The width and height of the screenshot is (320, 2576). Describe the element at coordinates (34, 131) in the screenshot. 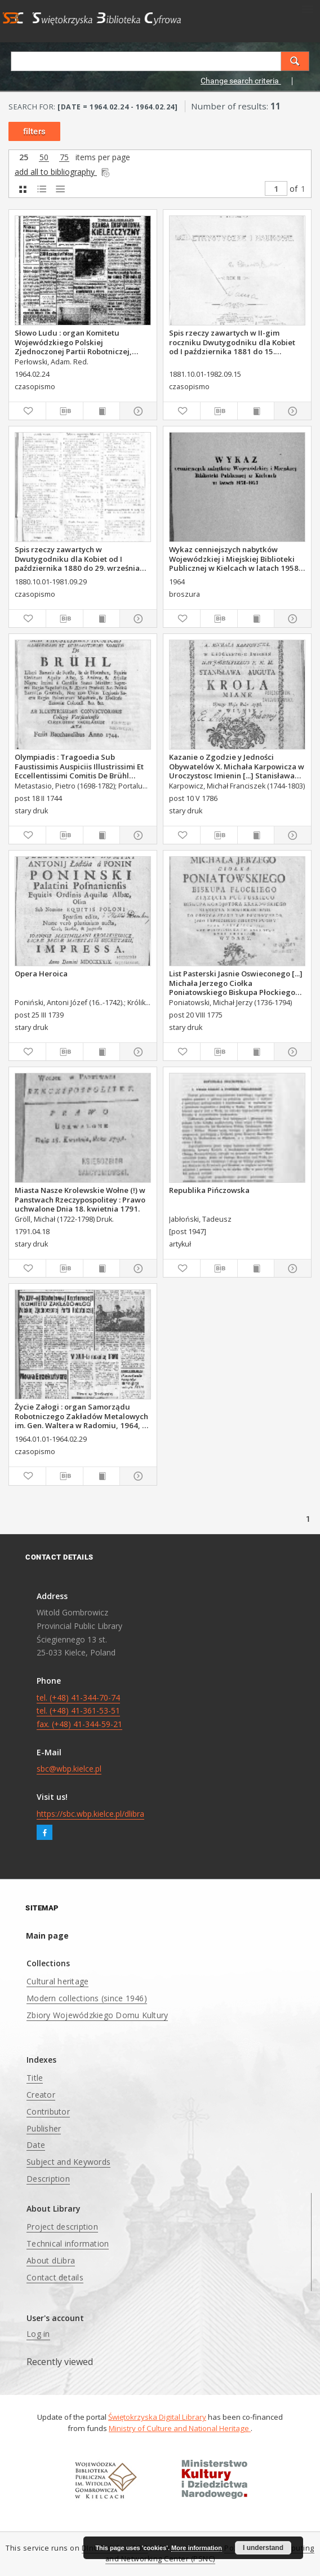

I see `filters` at that location.